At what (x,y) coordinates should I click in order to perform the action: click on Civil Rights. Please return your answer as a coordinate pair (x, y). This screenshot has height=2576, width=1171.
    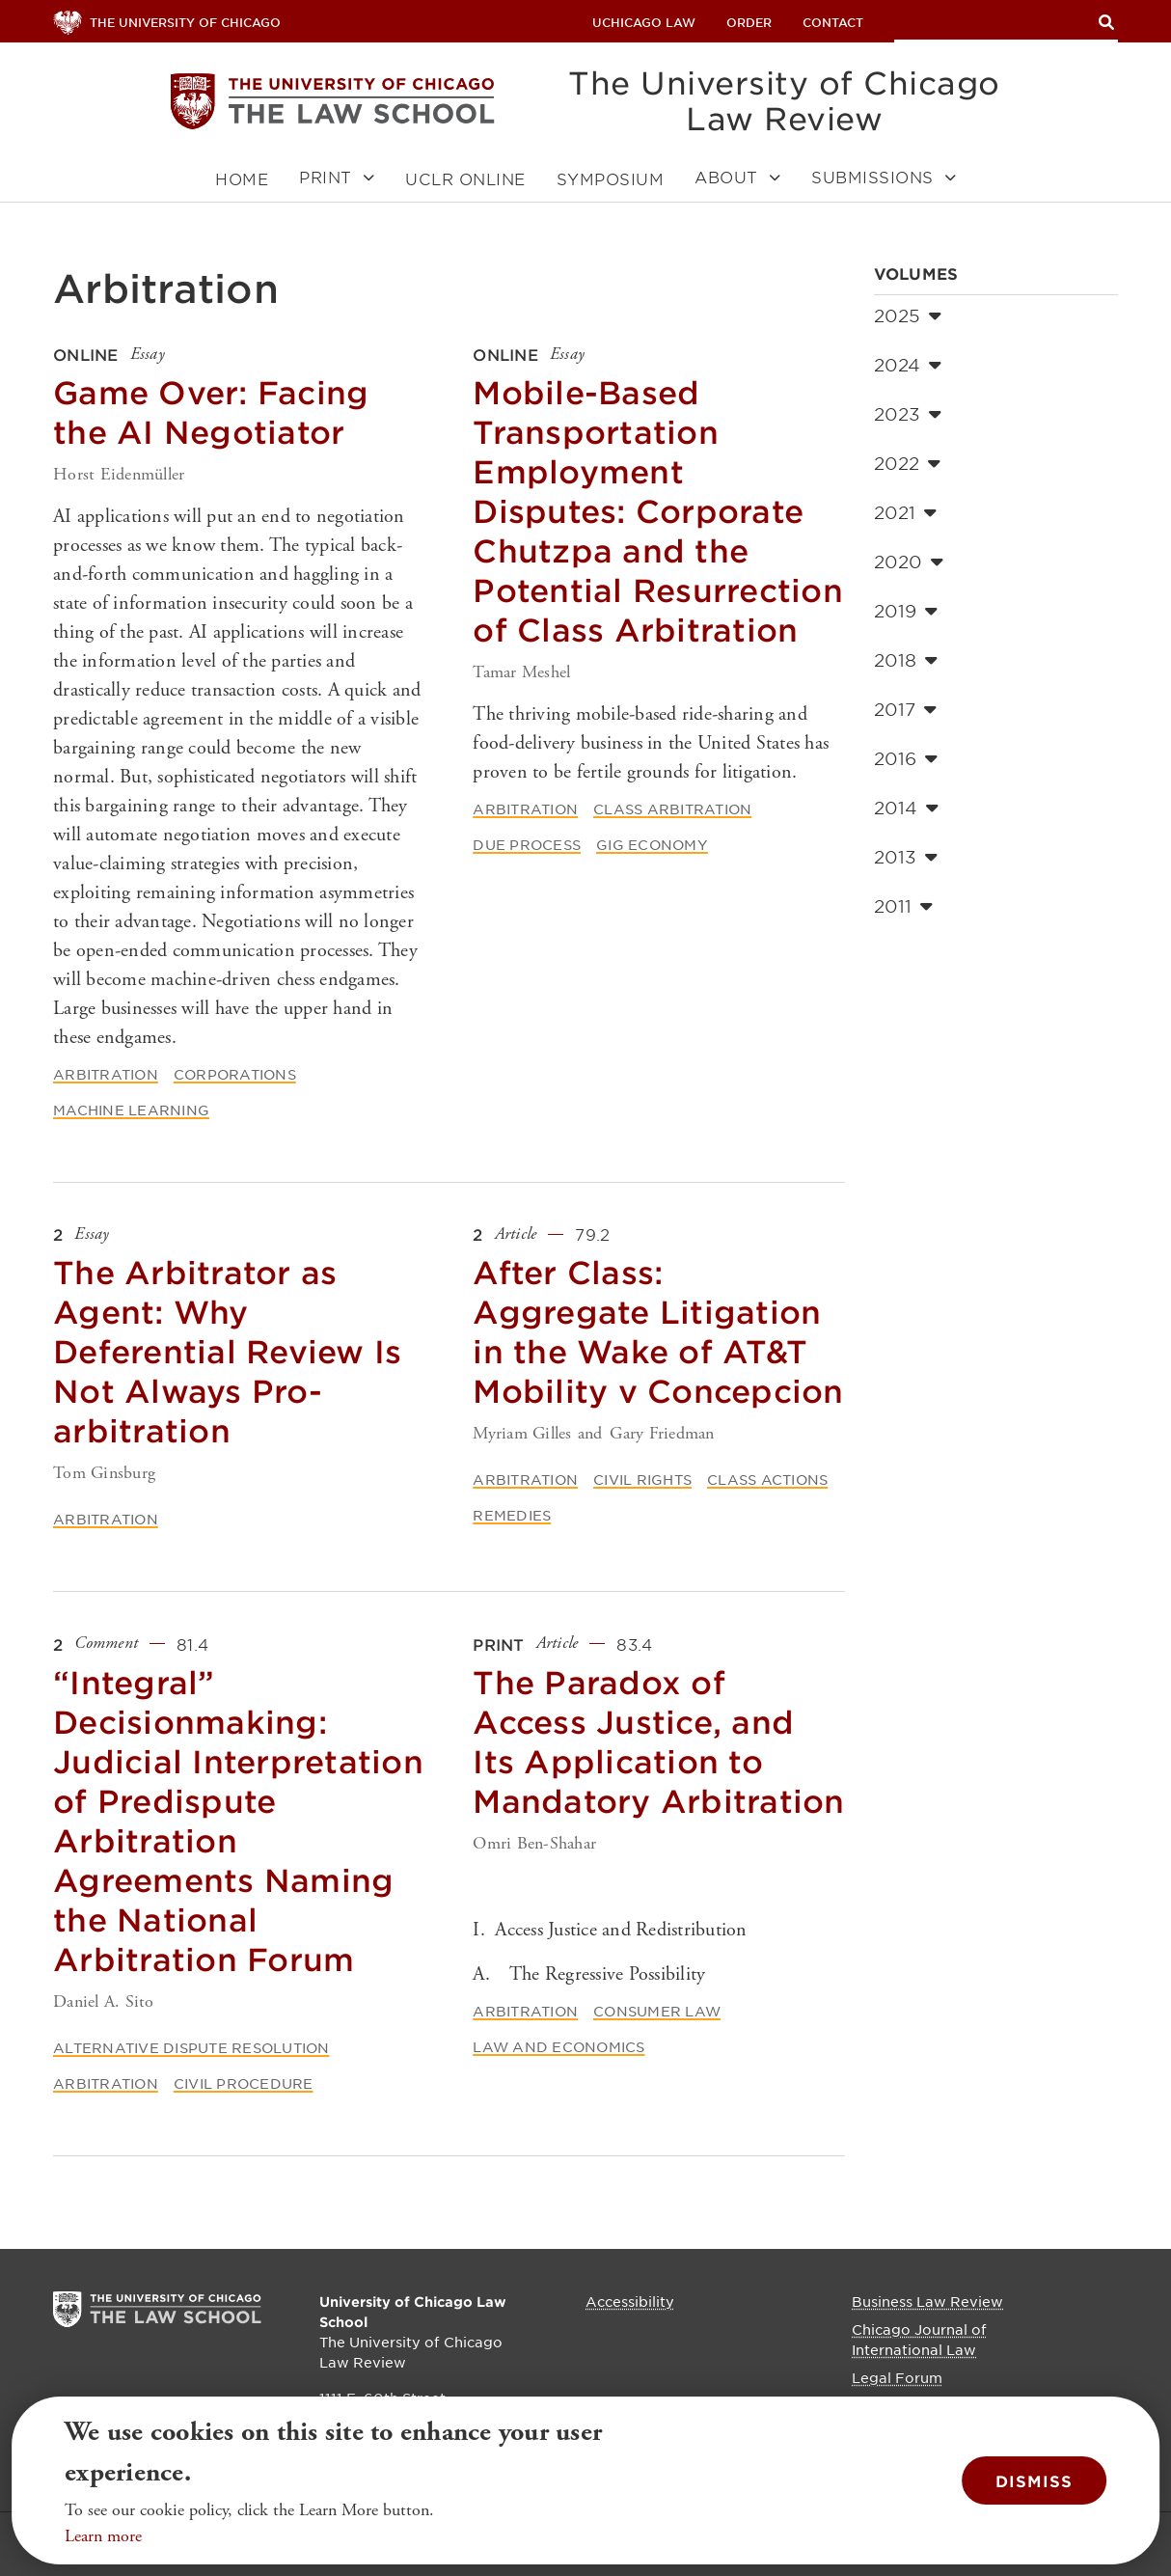
    Looking at the image, I should click on (642, 1479).